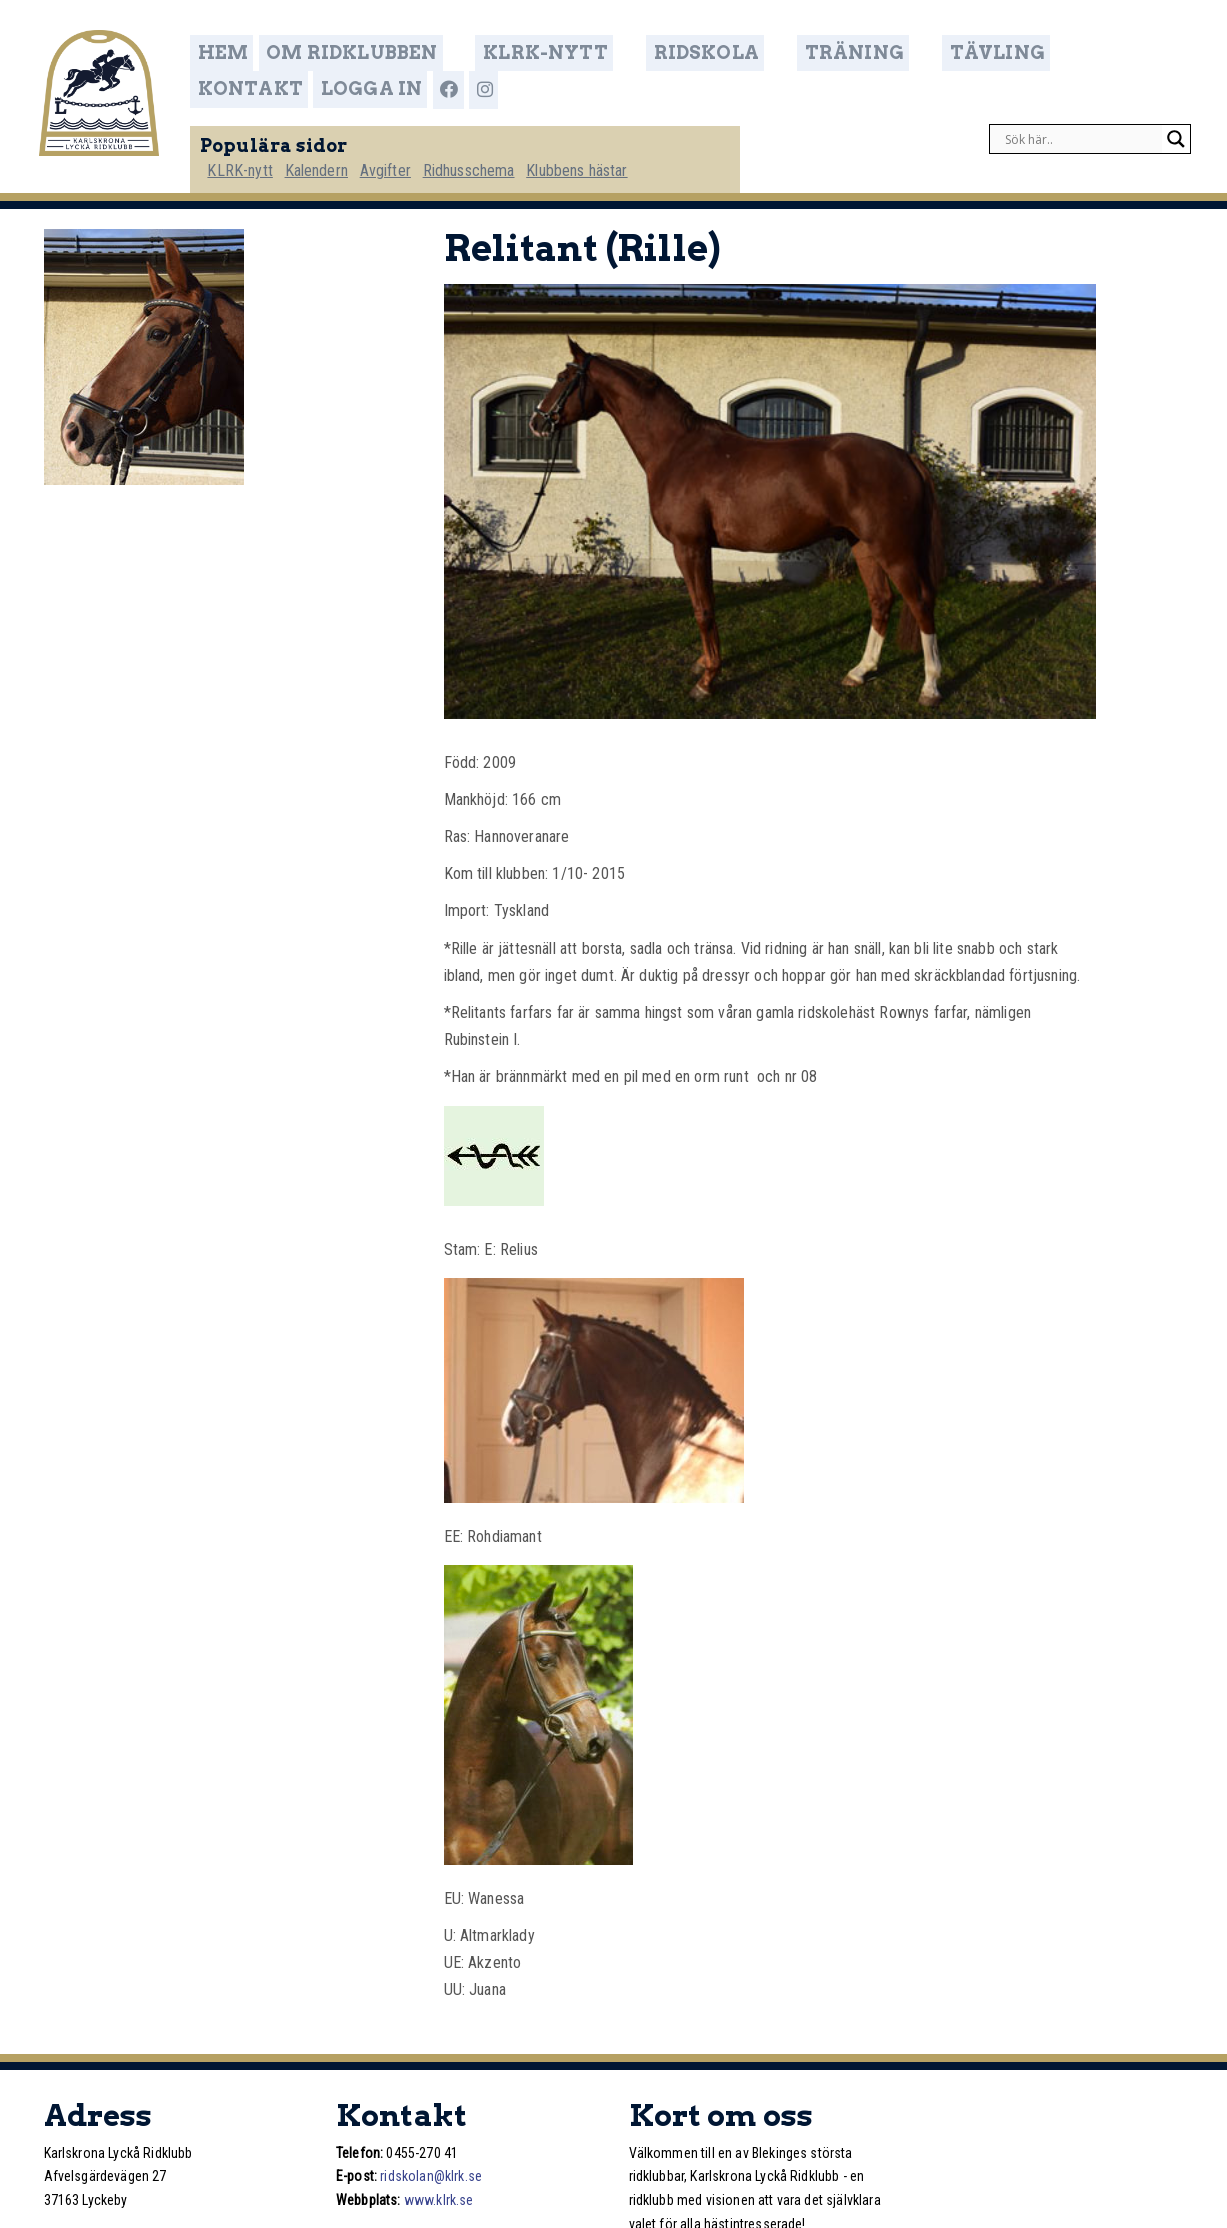 This screenshot has width=1227, height=2228. Describe the element at coordinates (766, 54) in the screenshot. I see `Träning` at that location.